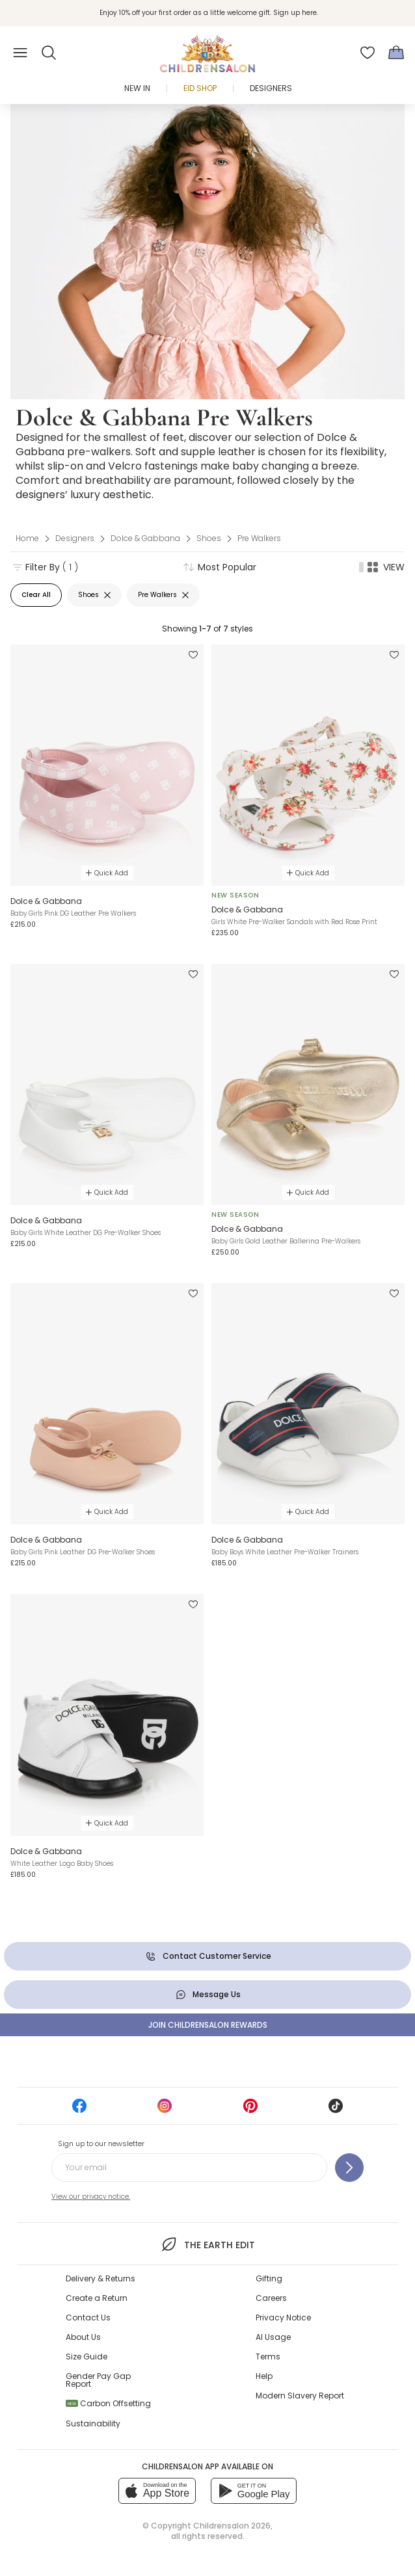 Image resolution: width=415 pixels, height=2576 pixels. What do you see at coordinates (83, 2337) in the screenshot?
I see `About Us` at bounding box center [83, 2337].